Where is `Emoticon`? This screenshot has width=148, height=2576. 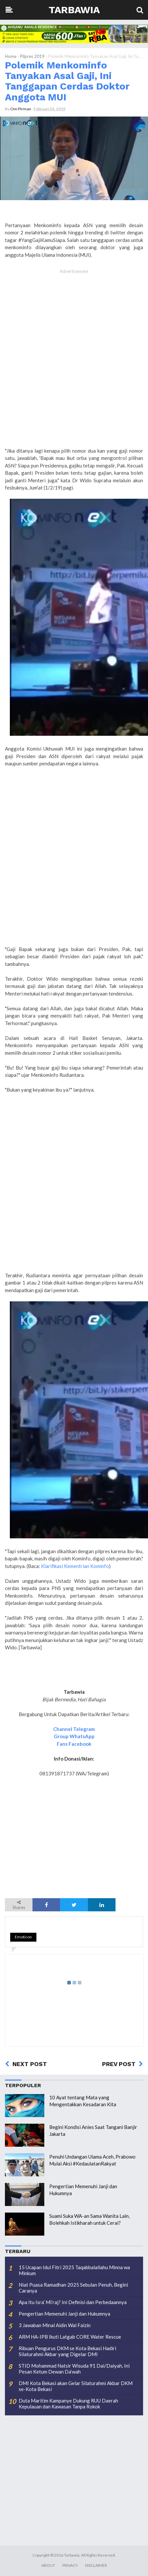 Emoticon is located at coordinates (23, 1936).